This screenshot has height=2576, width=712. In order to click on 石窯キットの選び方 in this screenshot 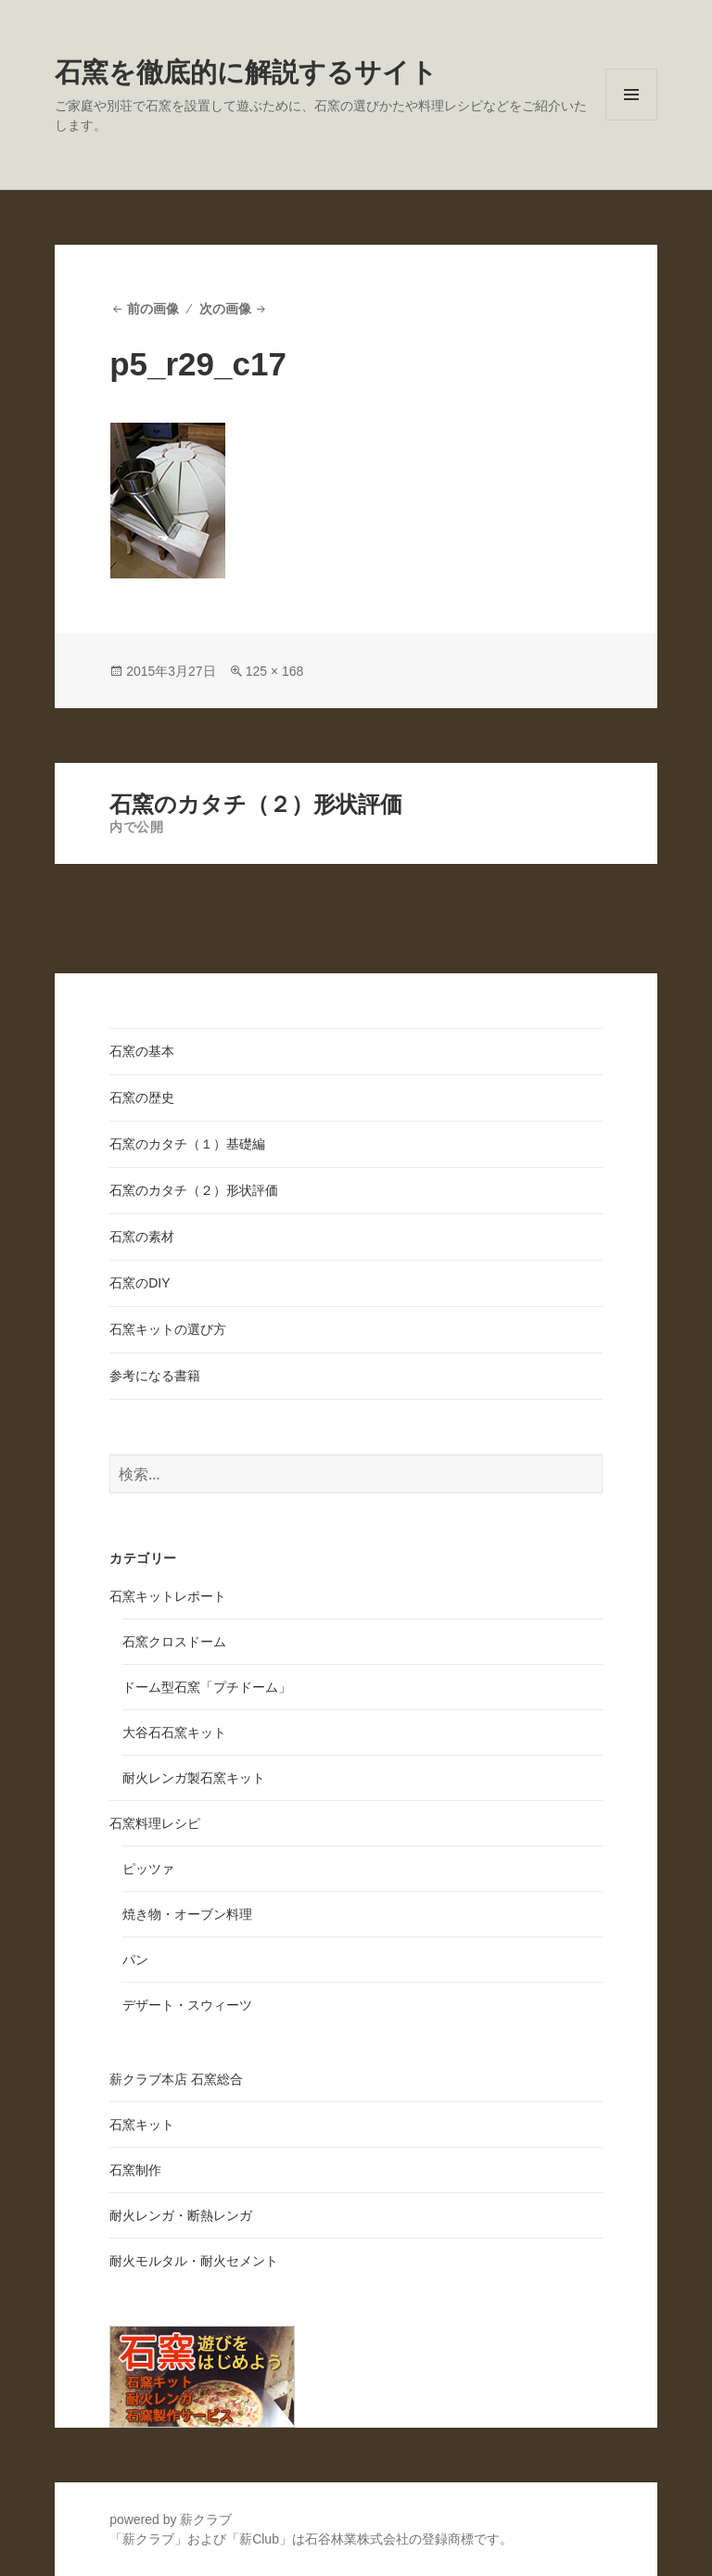, I will do `click(167, 1329)`.